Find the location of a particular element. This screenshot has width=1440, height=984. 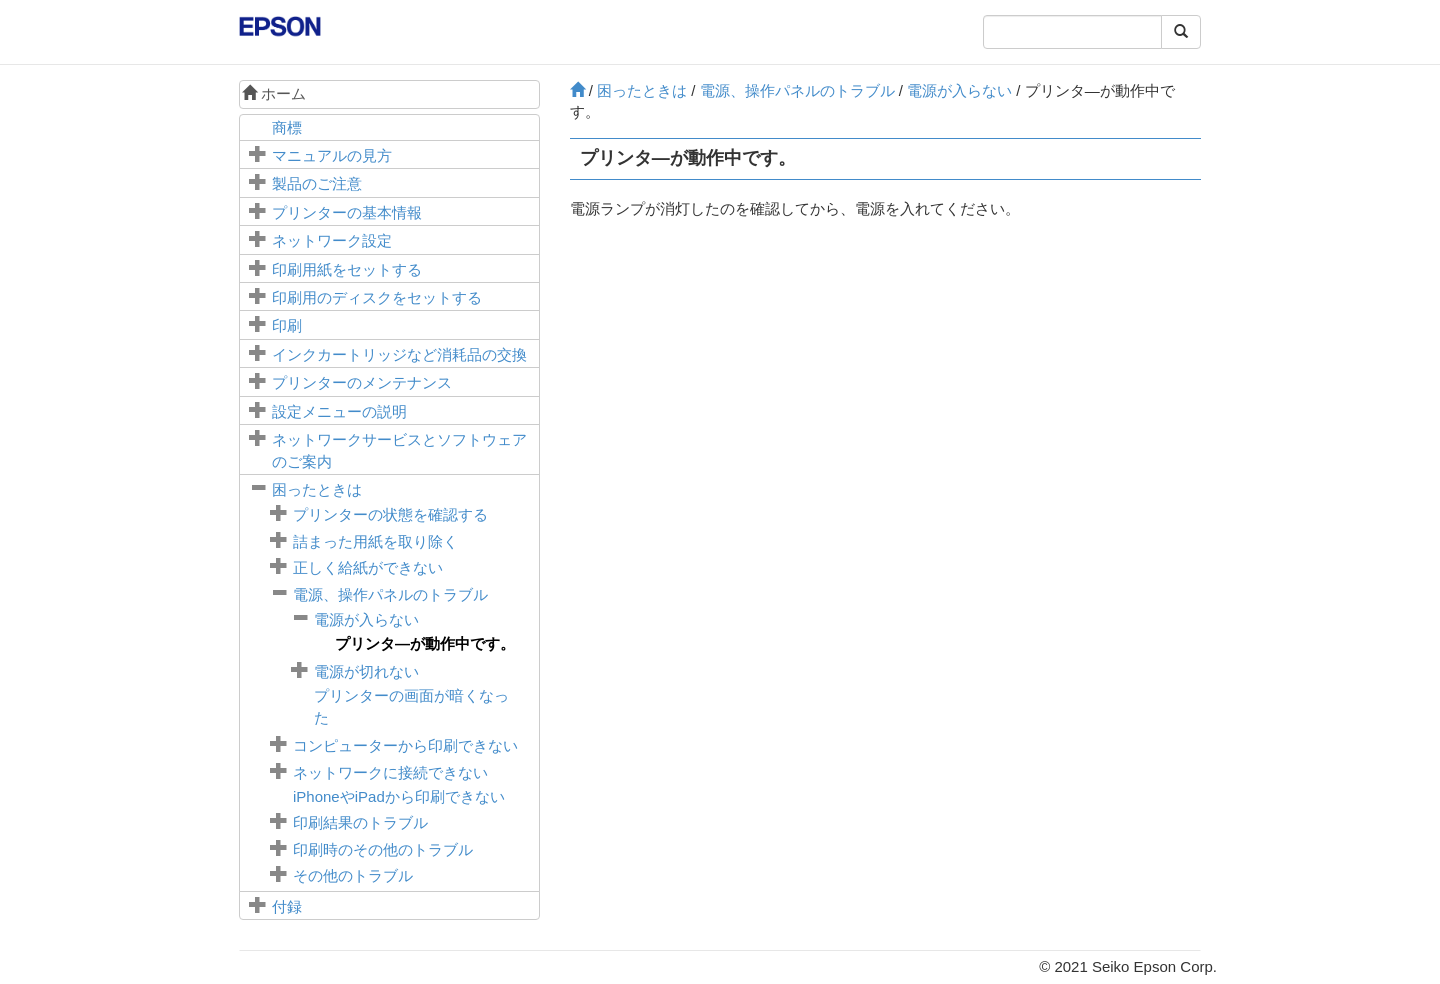

印刷 is located at coordinates (287, 325).